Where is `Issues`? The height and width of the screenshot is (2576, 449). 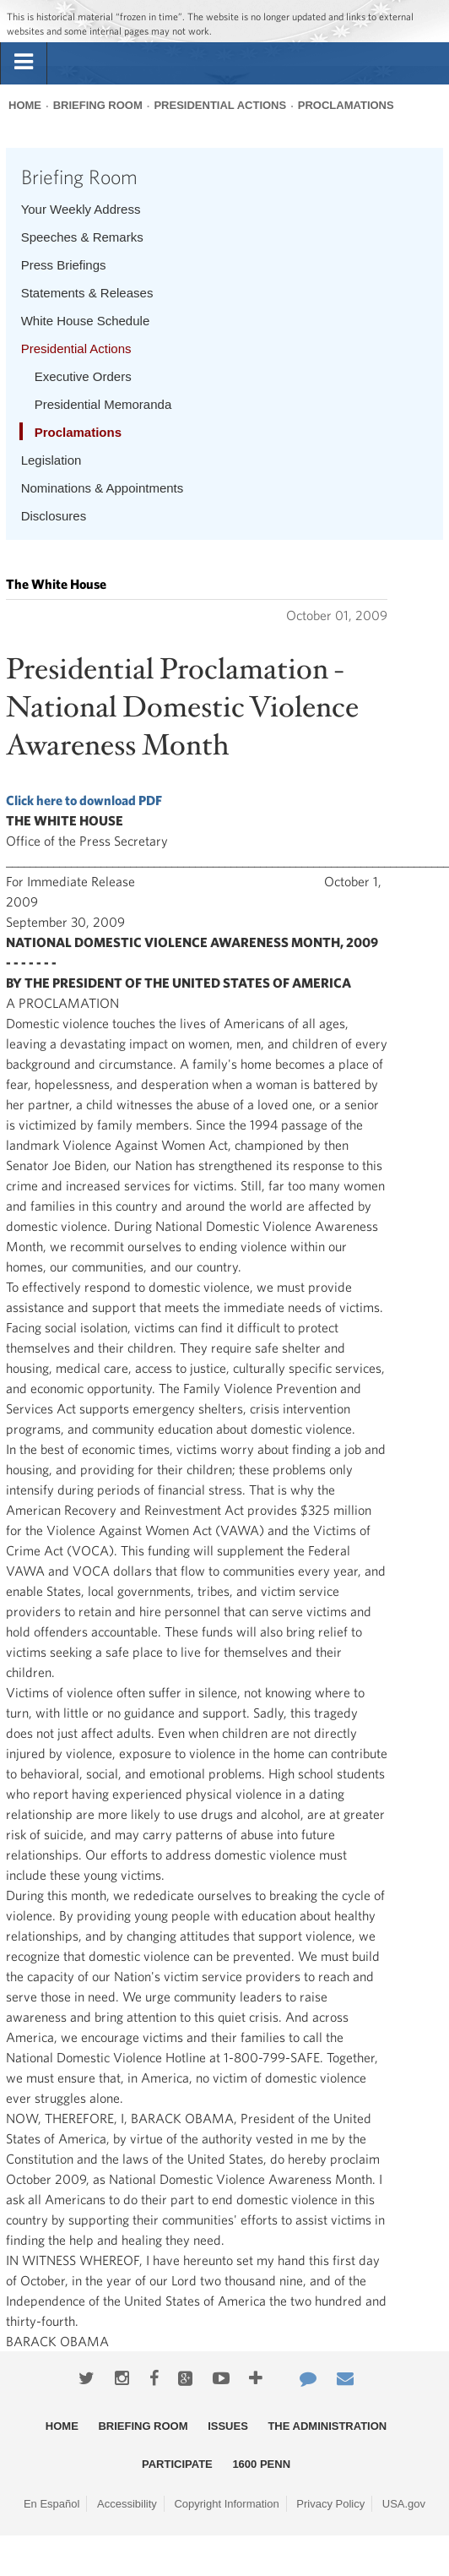
Issues is located at coordinates (228, 2426).